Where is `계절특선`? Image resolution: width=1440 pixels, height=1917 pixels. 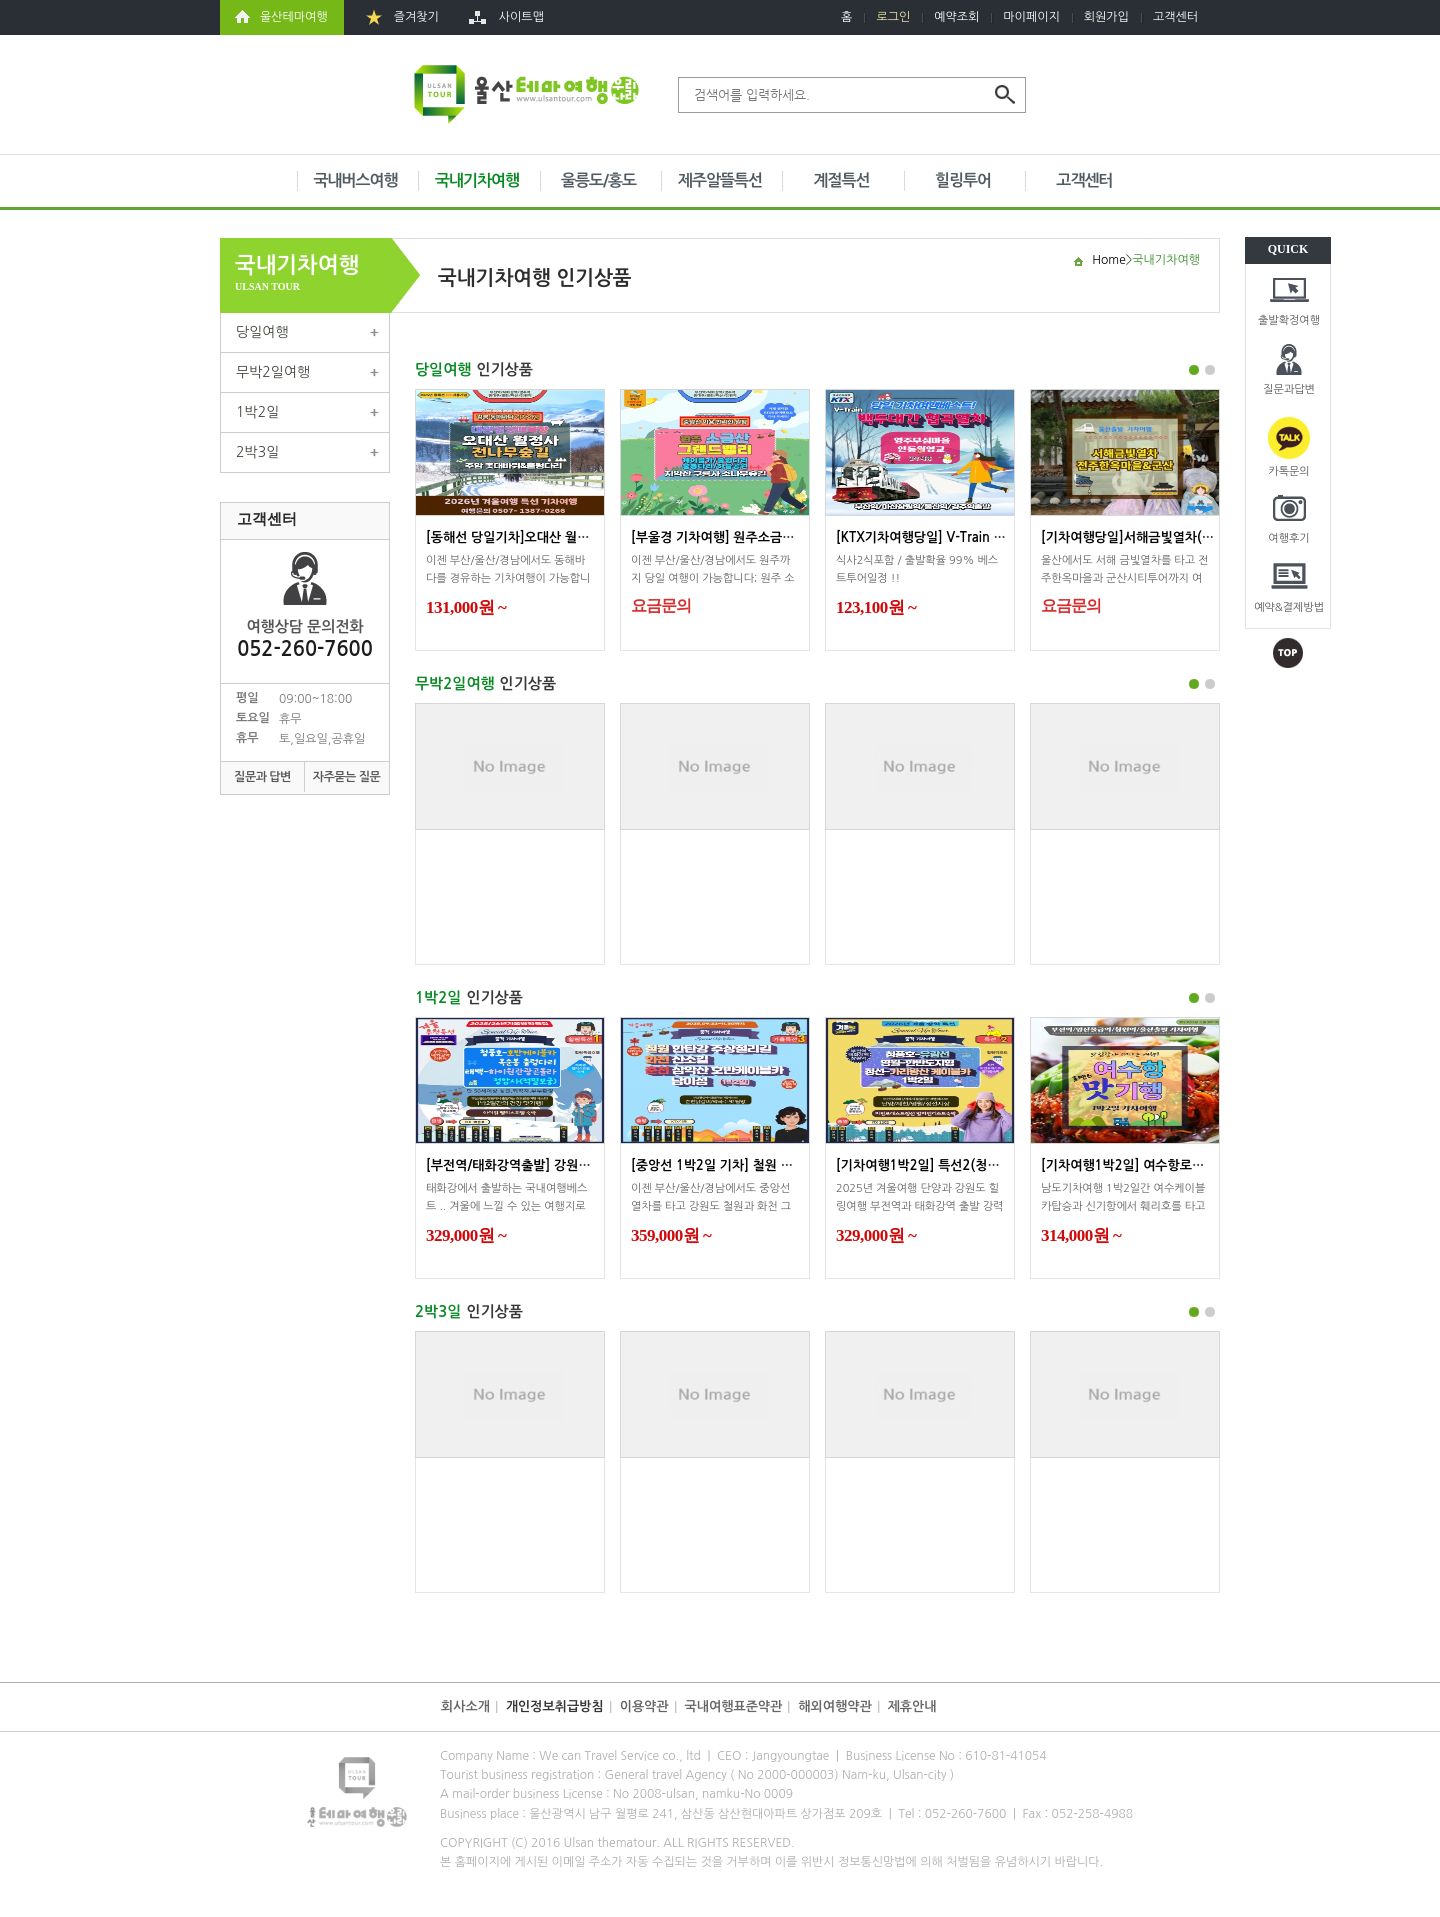
계절특선 is located at coordinates (841, 180).